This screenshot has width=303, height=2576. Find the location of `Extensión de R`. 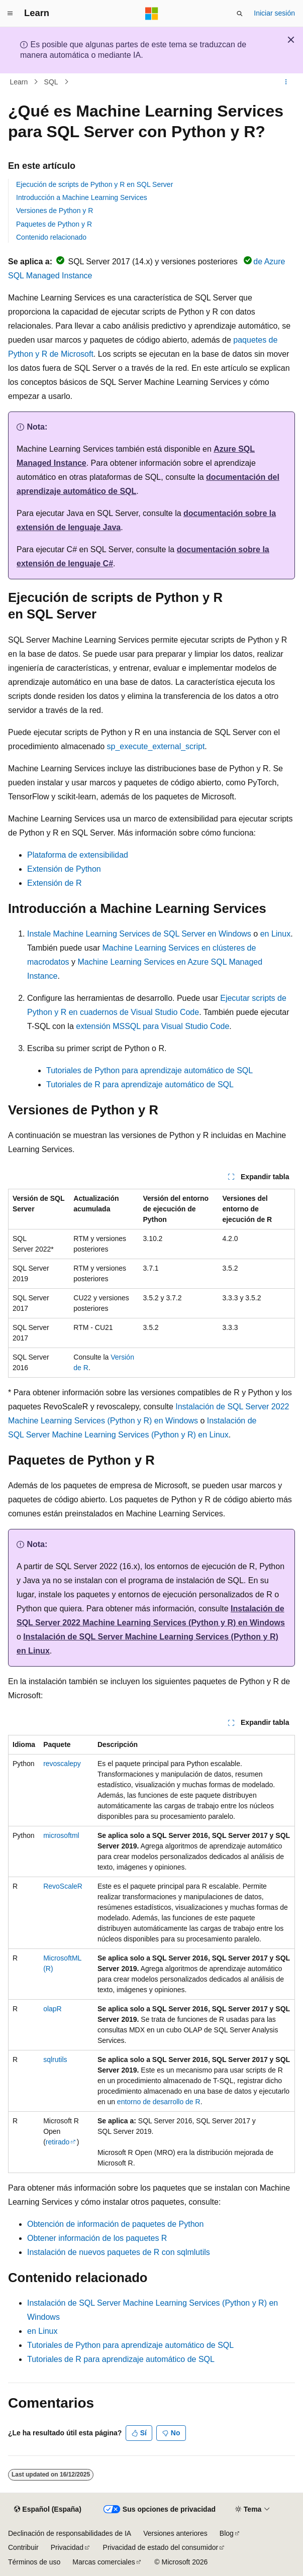

Extensión de R is located at coordinates (54, 883).